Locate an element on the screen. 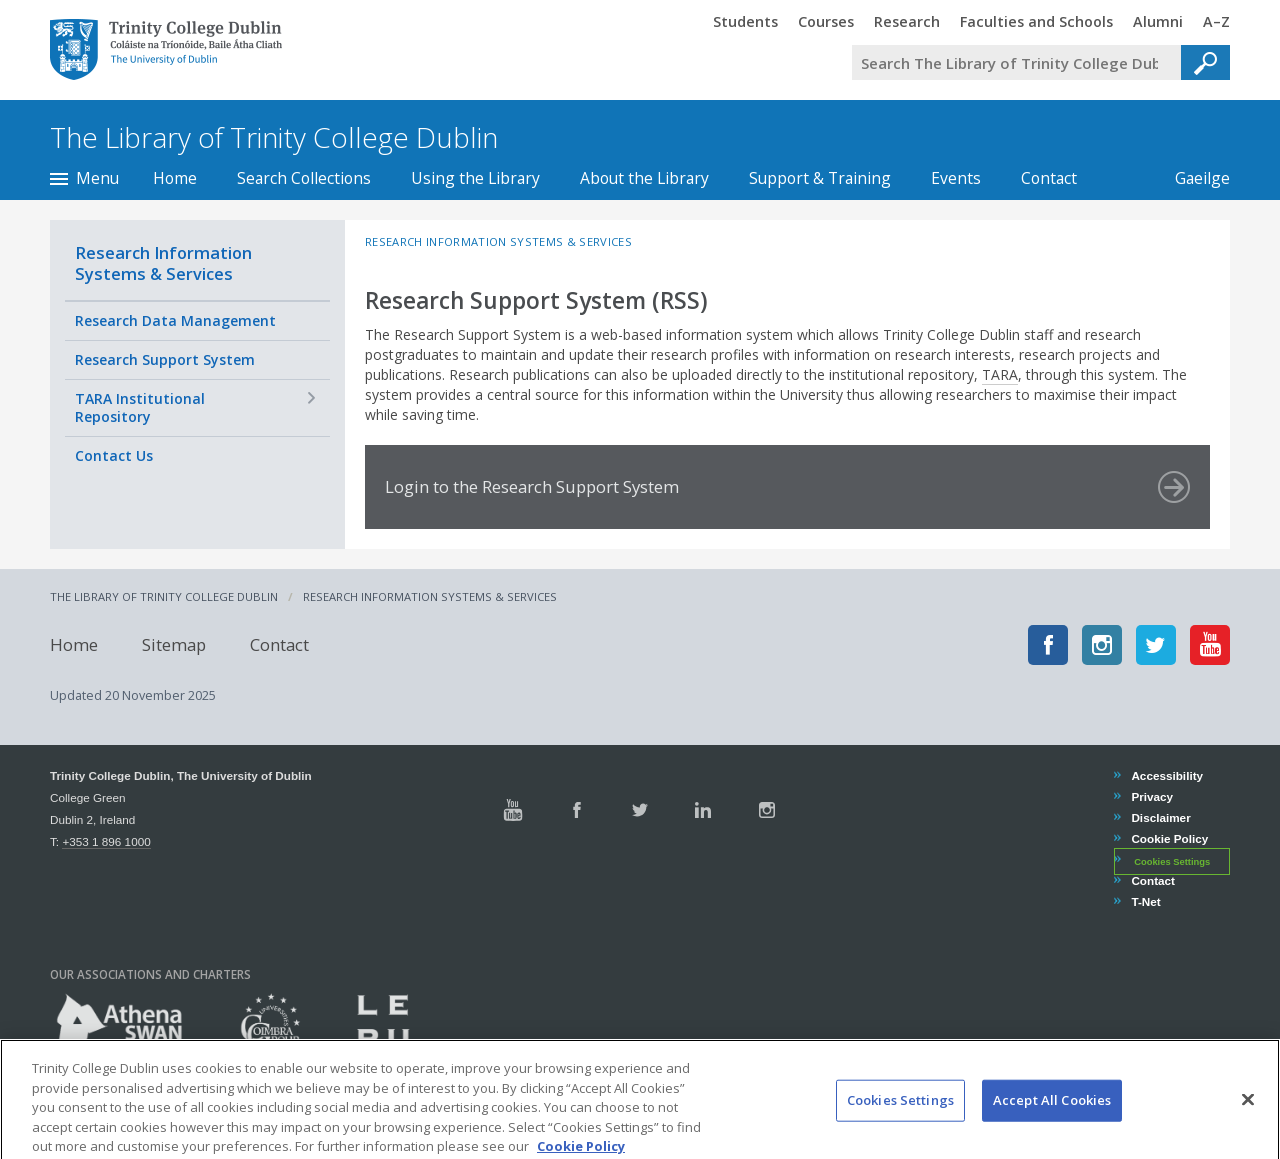 The width and height of the screenshot is (1280, 1159). Accept All Cookies is located at coordinates (1052, 1119).